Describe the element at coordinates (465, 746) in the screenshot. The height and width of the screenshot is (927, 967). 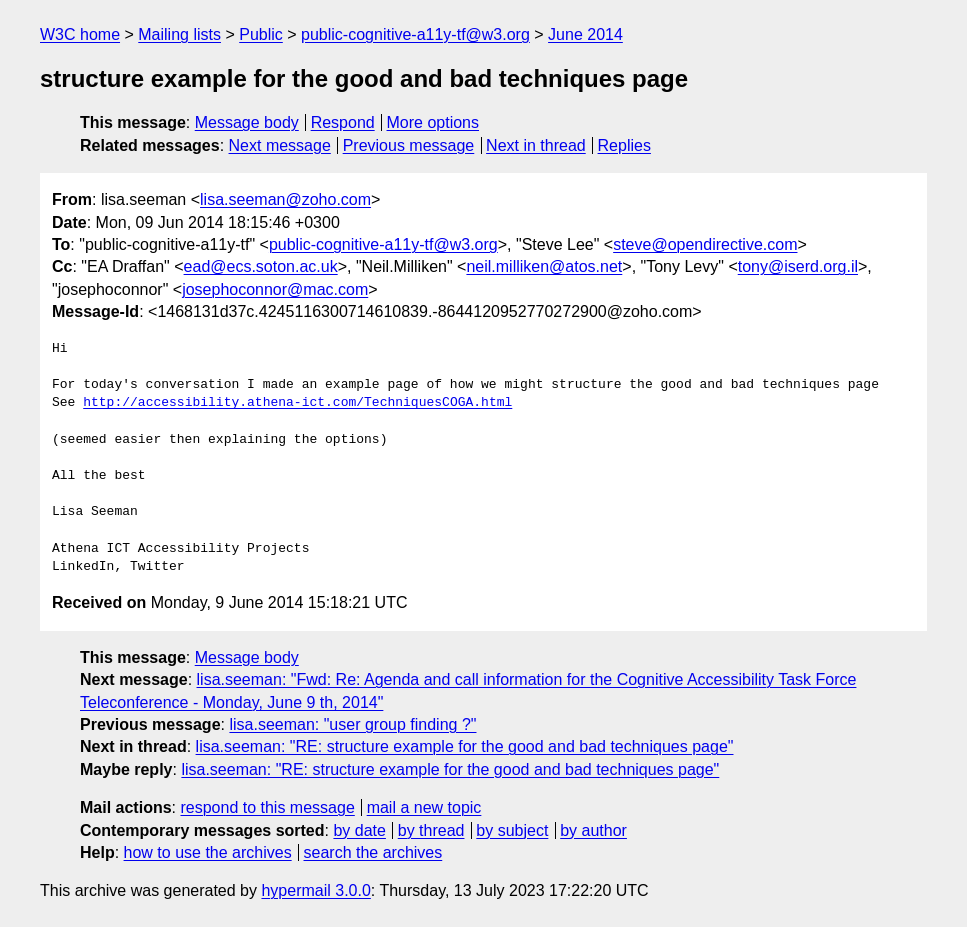
I see `lisa.seeman: "RE: structure example for the good and bad techniques page"` at that location.